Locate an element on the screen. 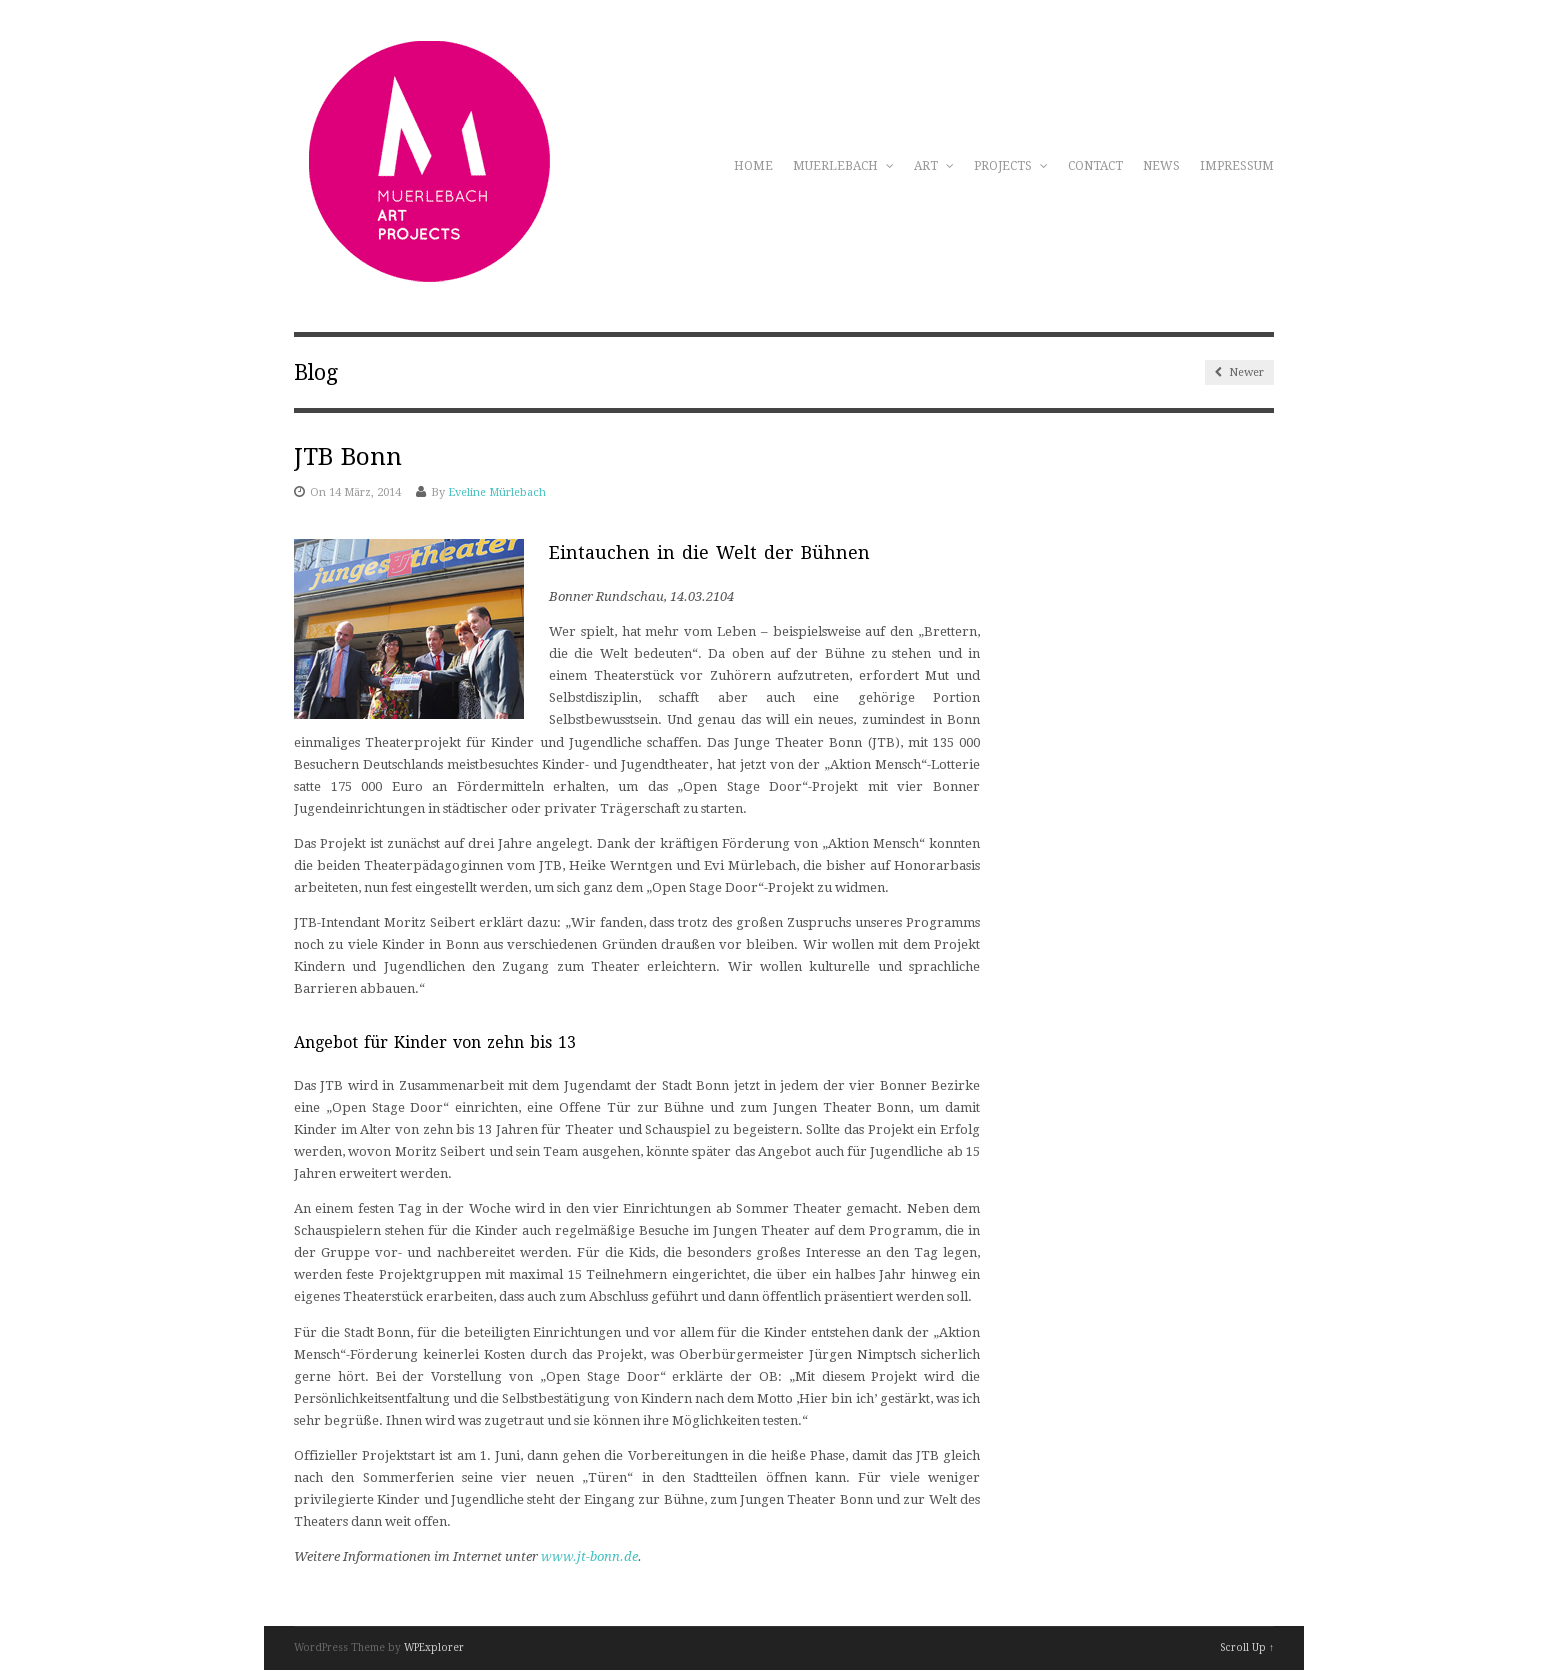  Newer is located at coordinates (1239, 372).